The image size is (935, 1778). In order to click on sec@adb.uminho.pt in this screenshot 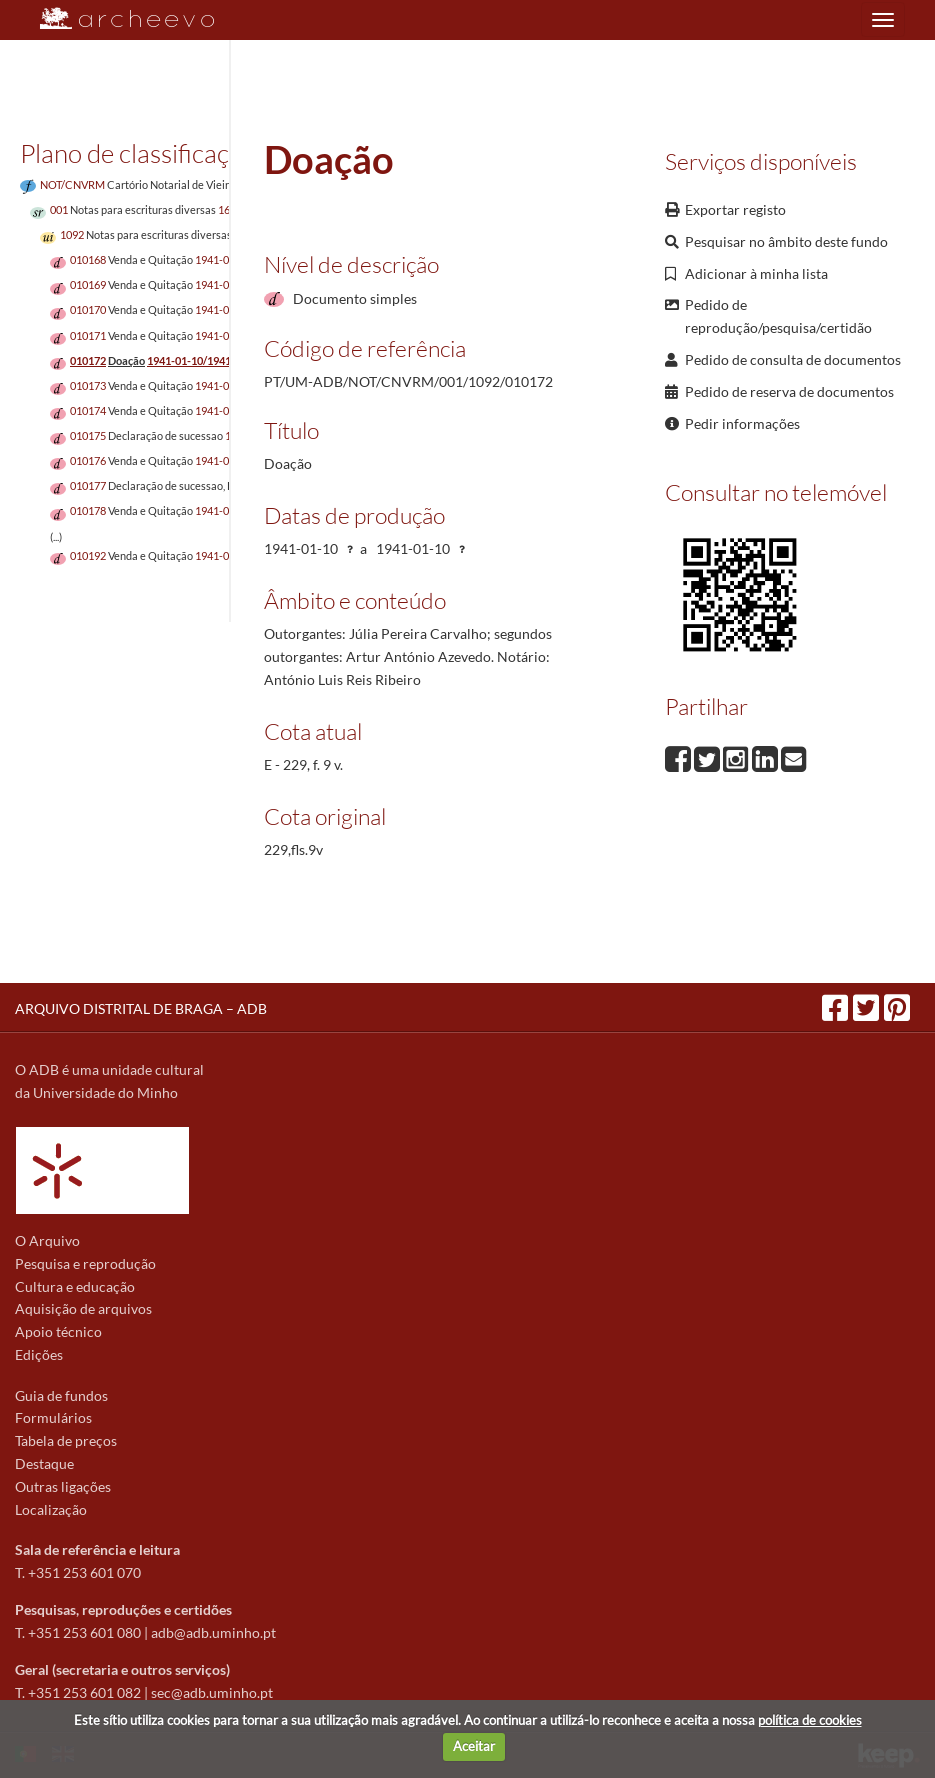, I will do `click(212, 1692)`.